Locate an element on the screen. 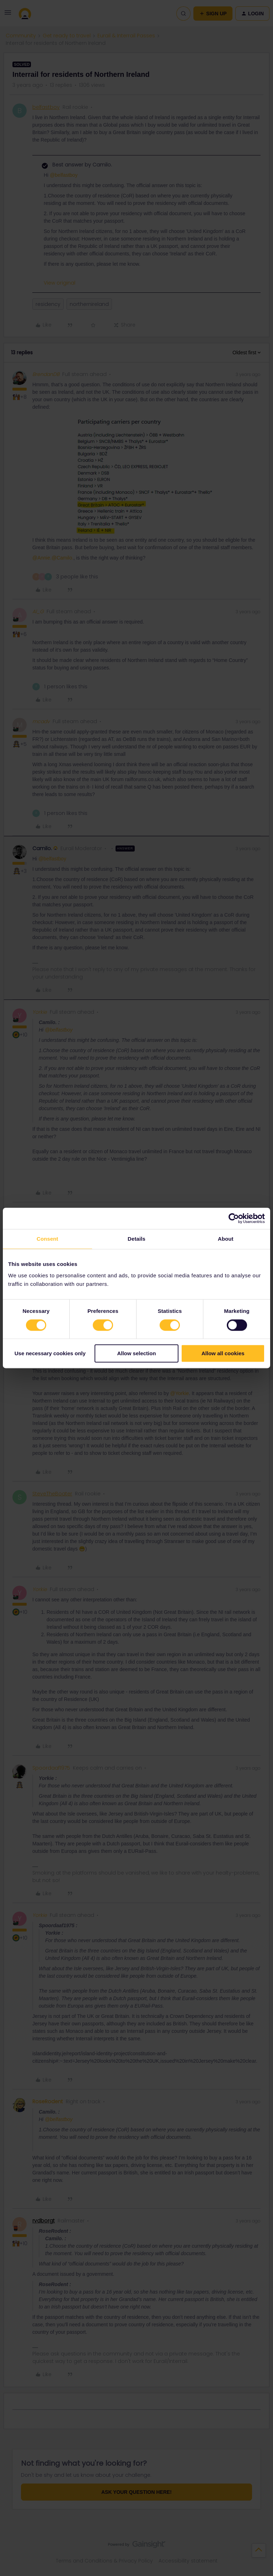  Details [tab] is located at coordinates (136, 1239).